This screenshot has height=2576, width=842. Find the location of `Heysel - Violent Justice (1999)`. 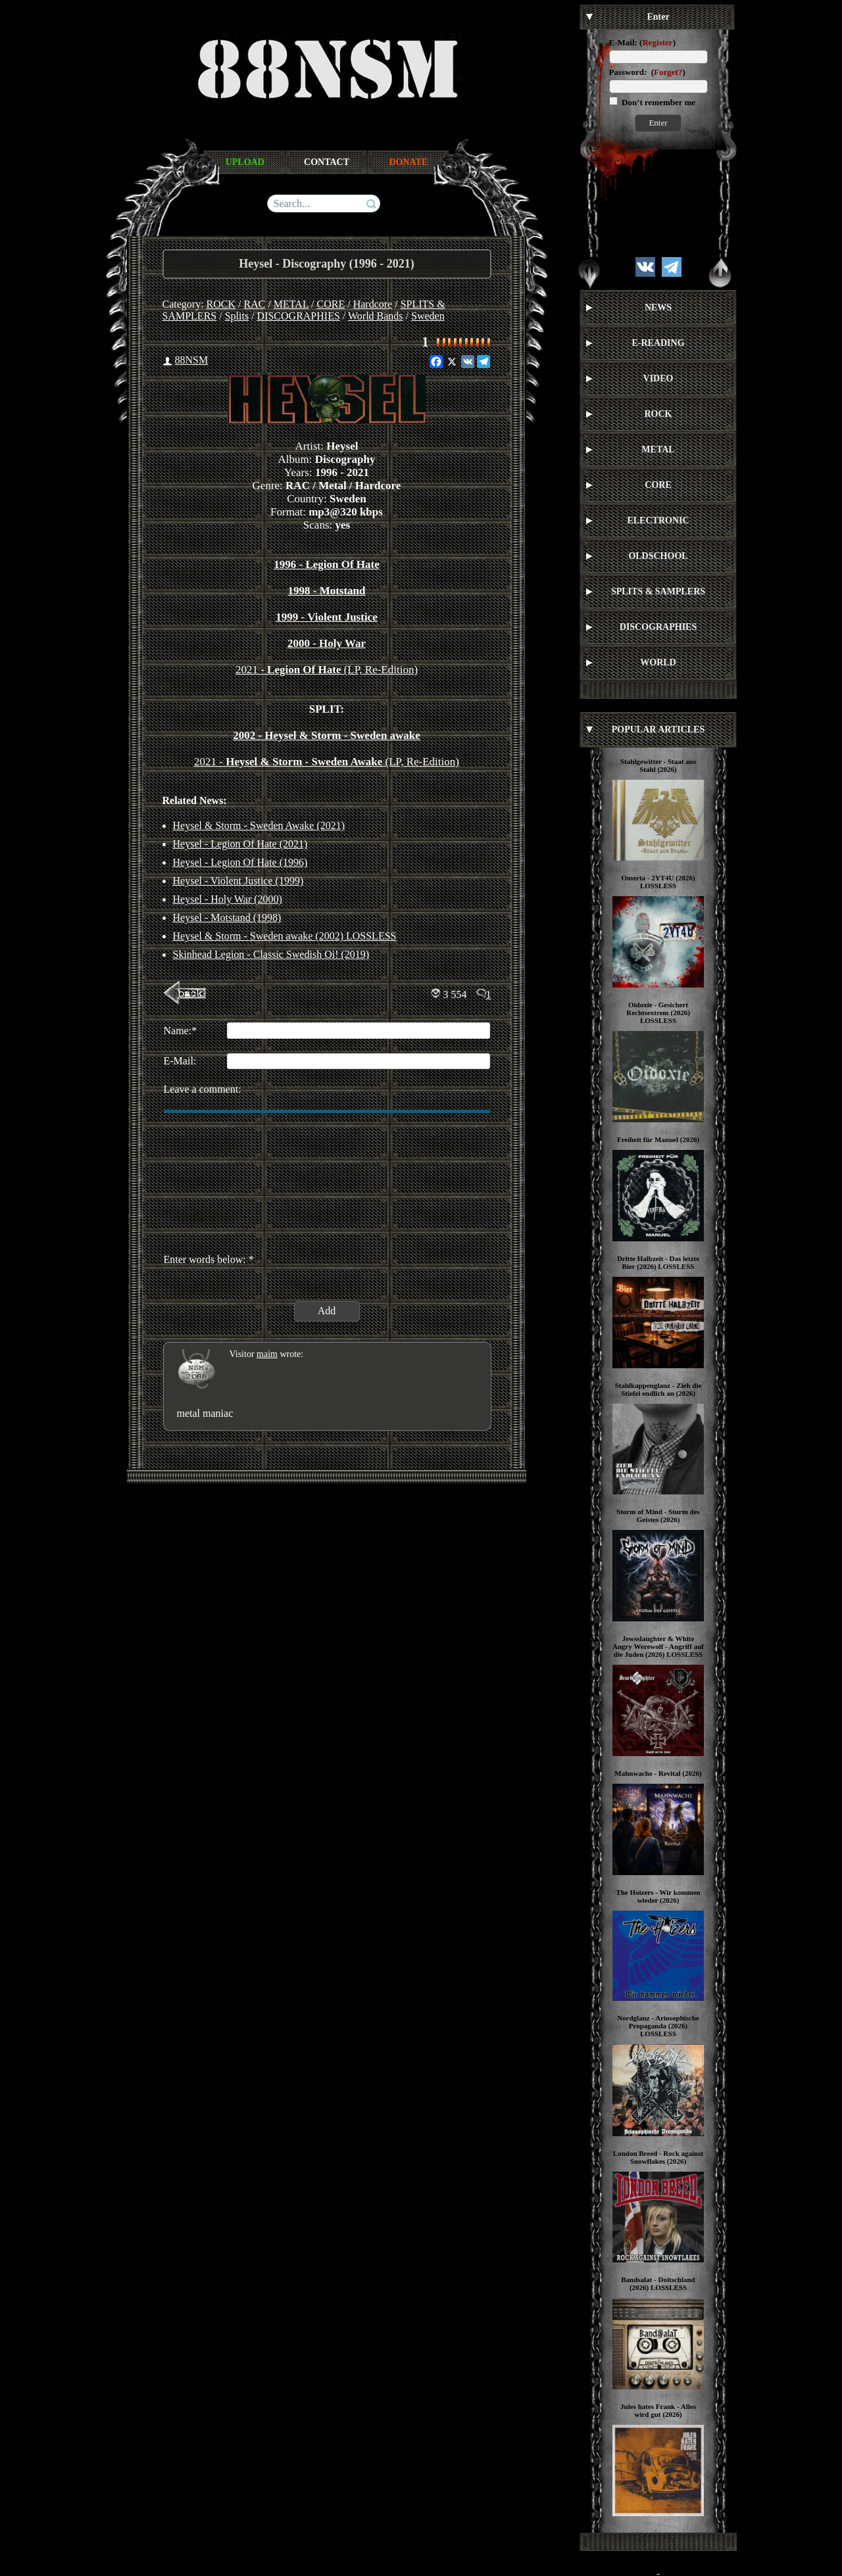

Heysel - Violent Justice (1999) is located at coordinates (238, 880).